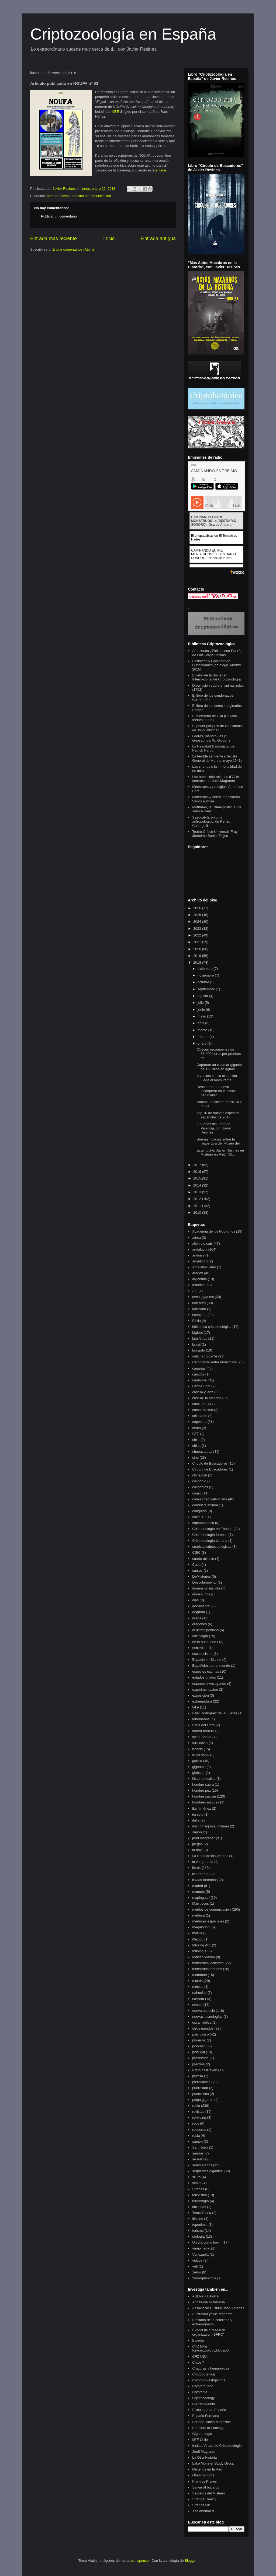 The height and width of the screenshot is (2576, 276). Describe the element at coordinates (217, 1078) in the screenshot. I see `A vueltas con la clonación. Llega el mamufante…` at that location.